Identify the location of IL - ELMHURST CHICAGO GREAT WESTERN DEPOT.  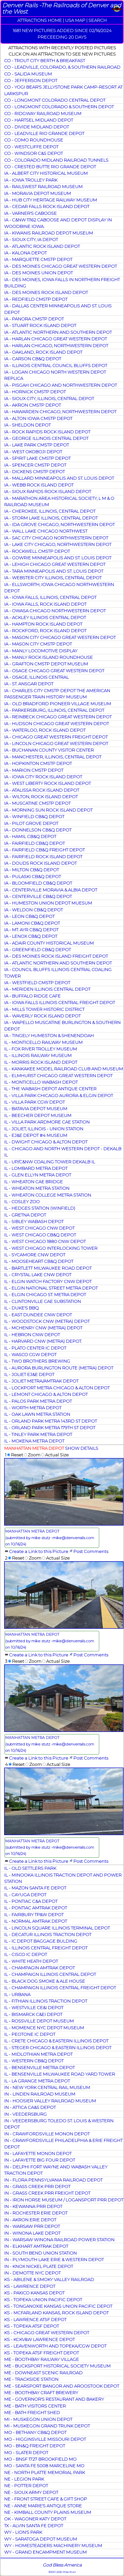
(58, 1075).